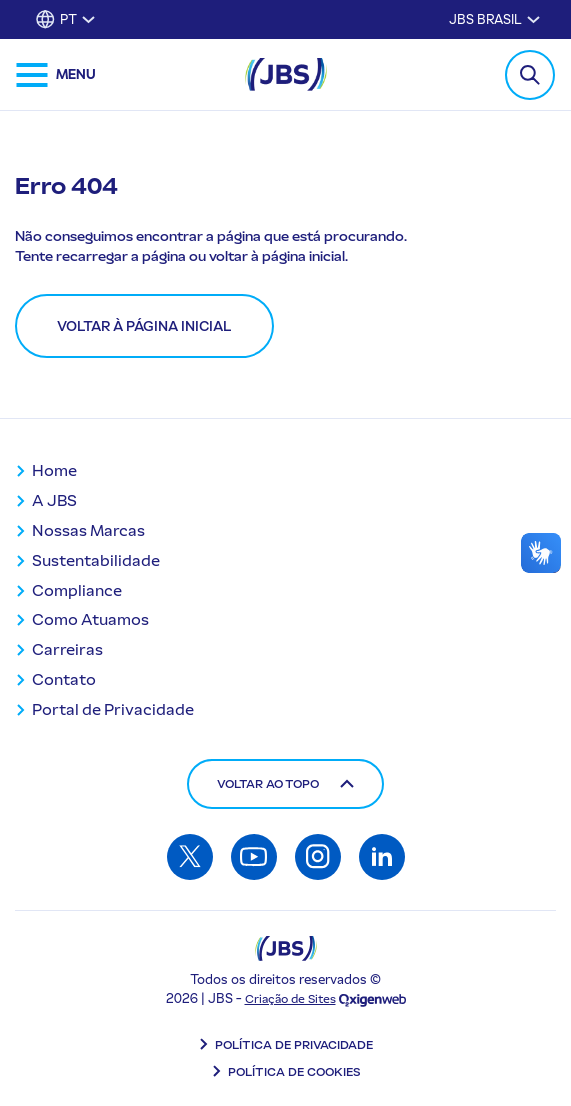  Describe the element at coordinates (530, 75) in the screenshot. I see `[Toggle Search Modal]` at that location.